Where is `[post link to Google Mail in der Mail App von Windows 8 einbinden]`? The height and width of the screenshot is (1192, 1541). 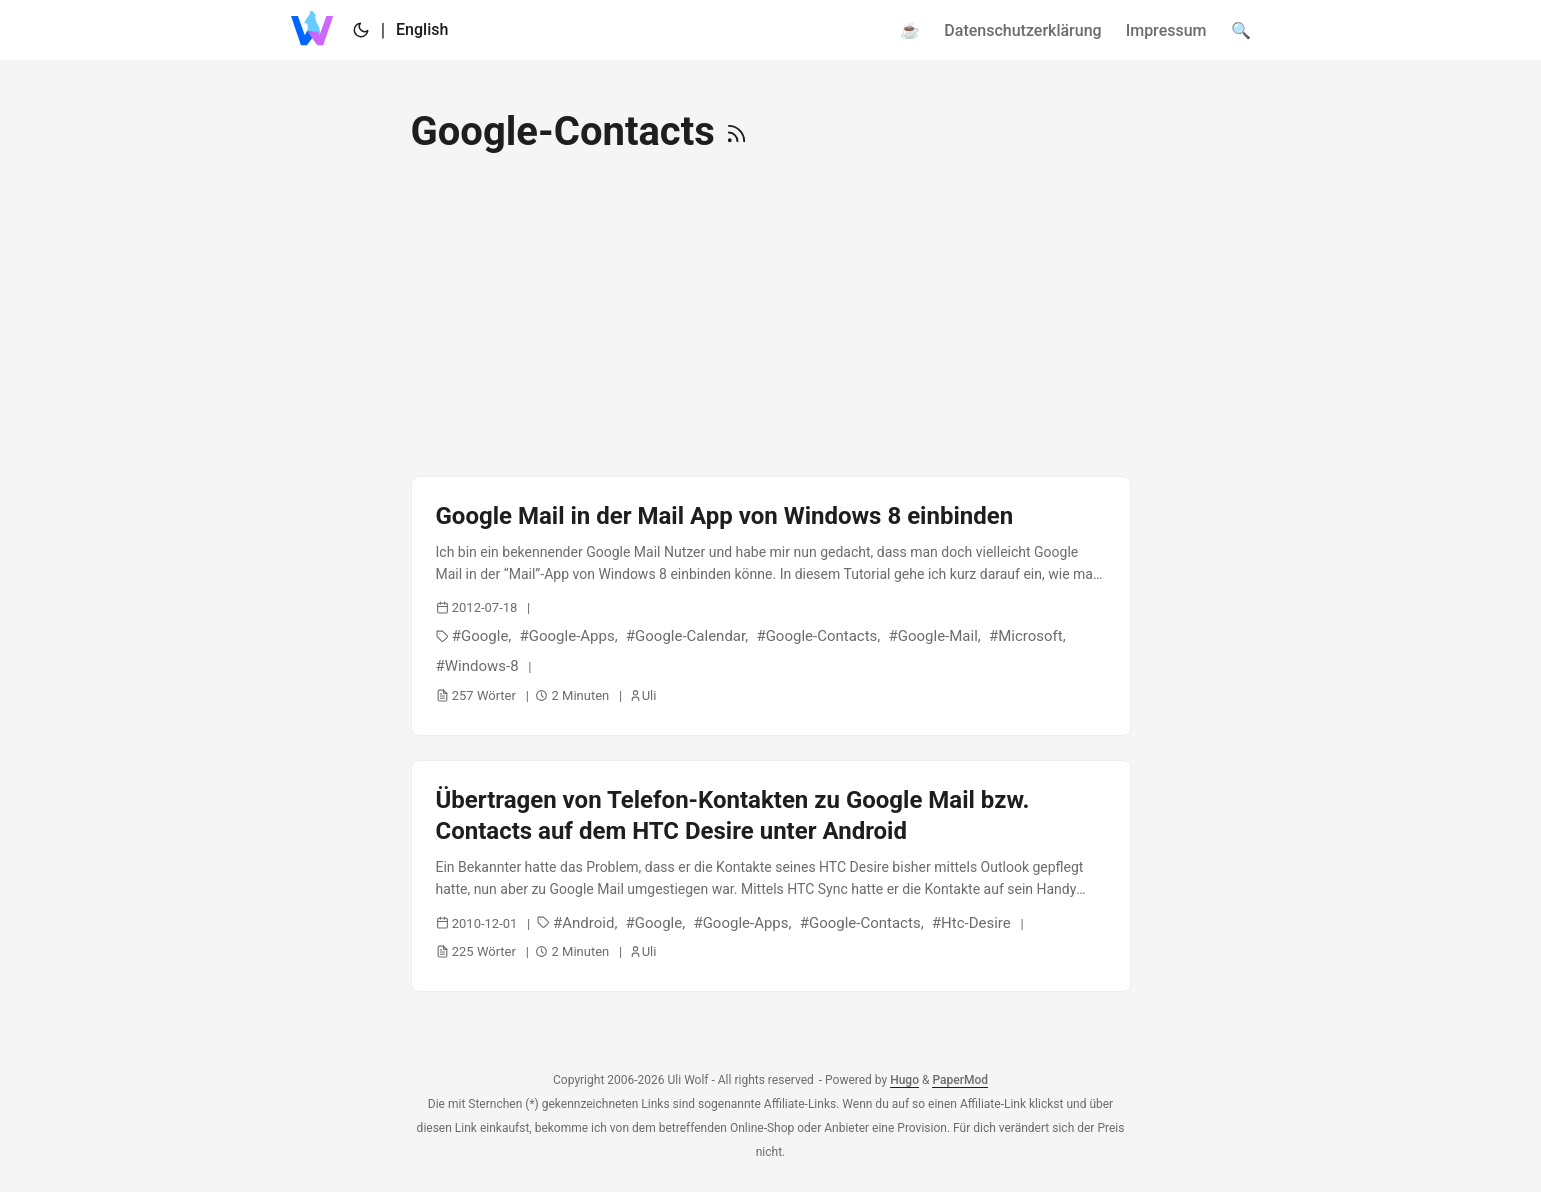 [post link to Google Mail in der Mail App von Windows 8 einbinden] is located at coordinates (771, 606).